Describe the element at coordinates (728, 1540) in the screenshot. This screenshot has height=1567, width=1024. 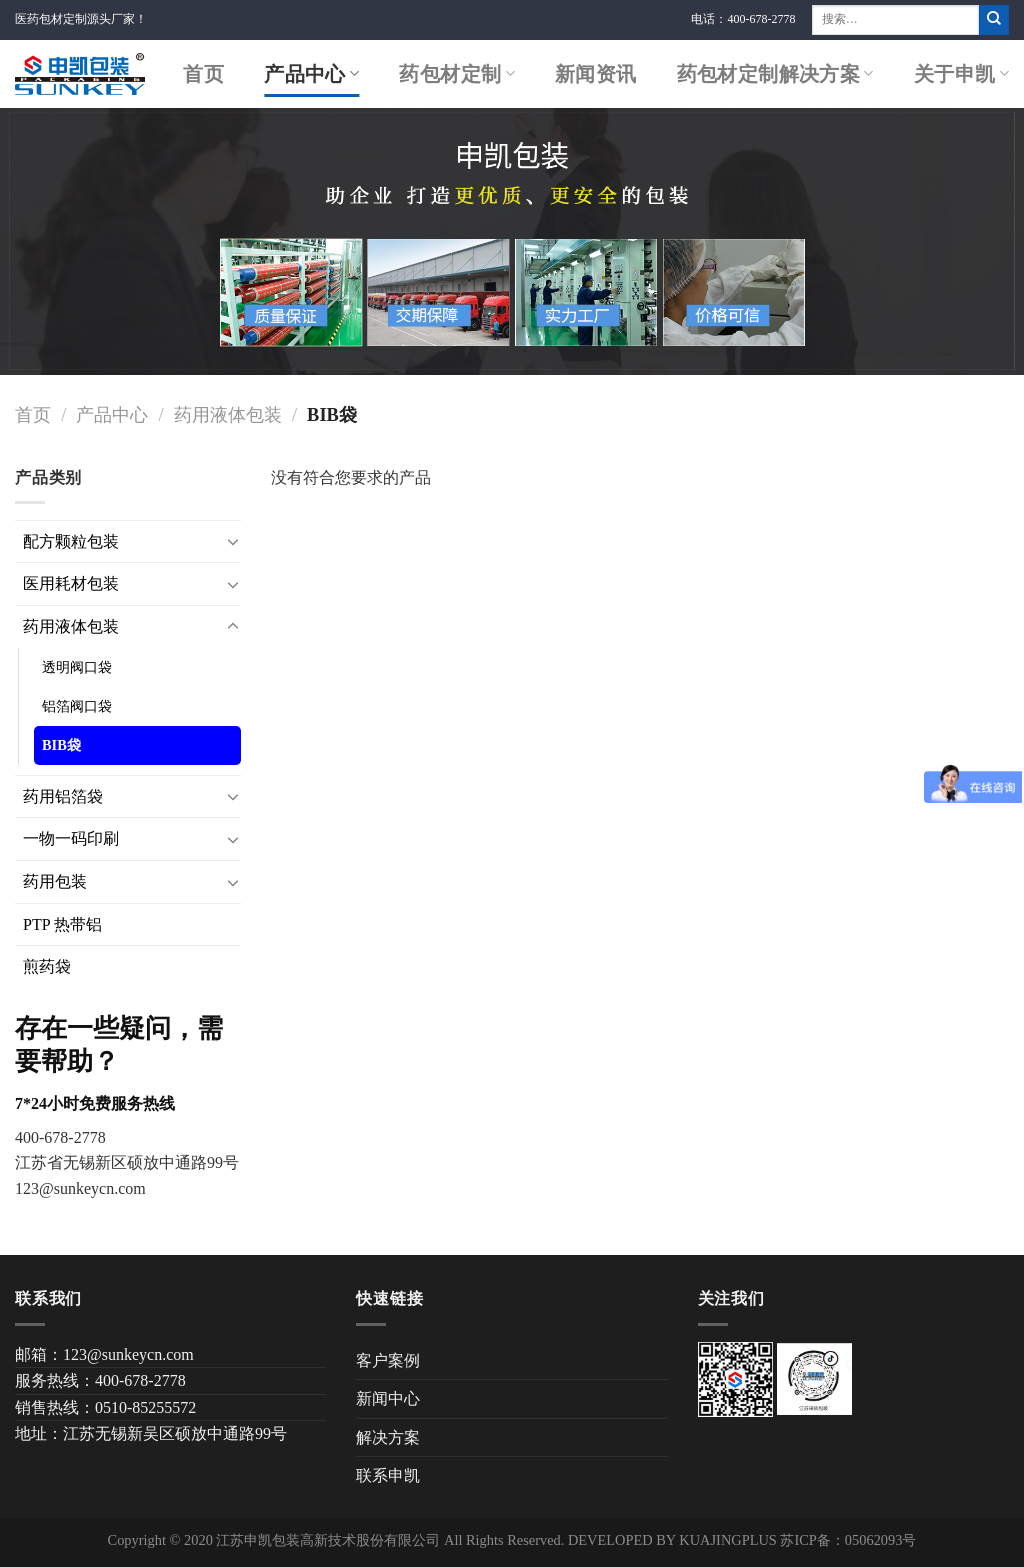
I see `KUAJINGPLUS` at that location.